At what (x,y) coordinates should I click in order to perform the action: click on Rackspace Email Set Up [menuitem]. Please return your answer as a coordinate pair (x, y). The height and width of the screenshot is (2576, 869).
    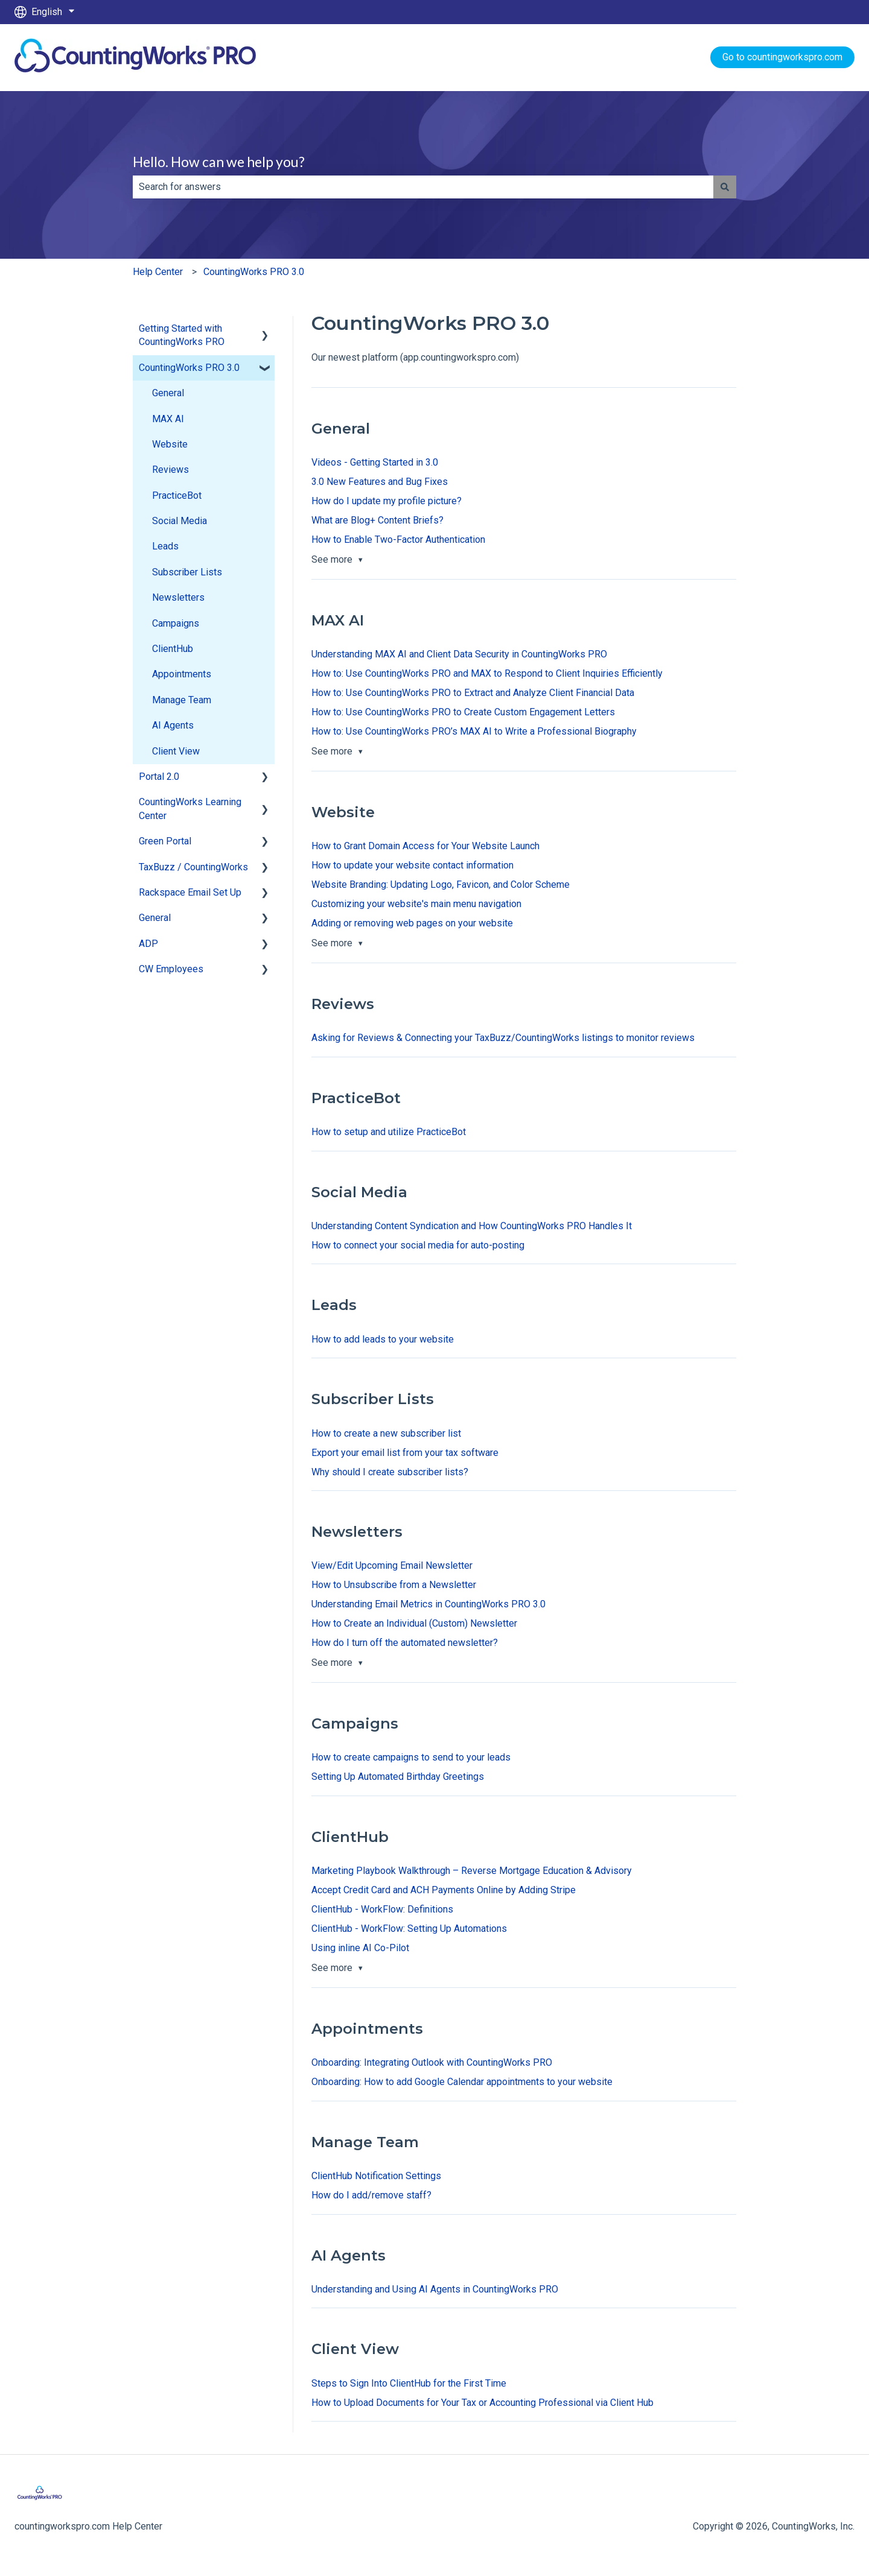
    Looking at the image, I should click on (190, 892).